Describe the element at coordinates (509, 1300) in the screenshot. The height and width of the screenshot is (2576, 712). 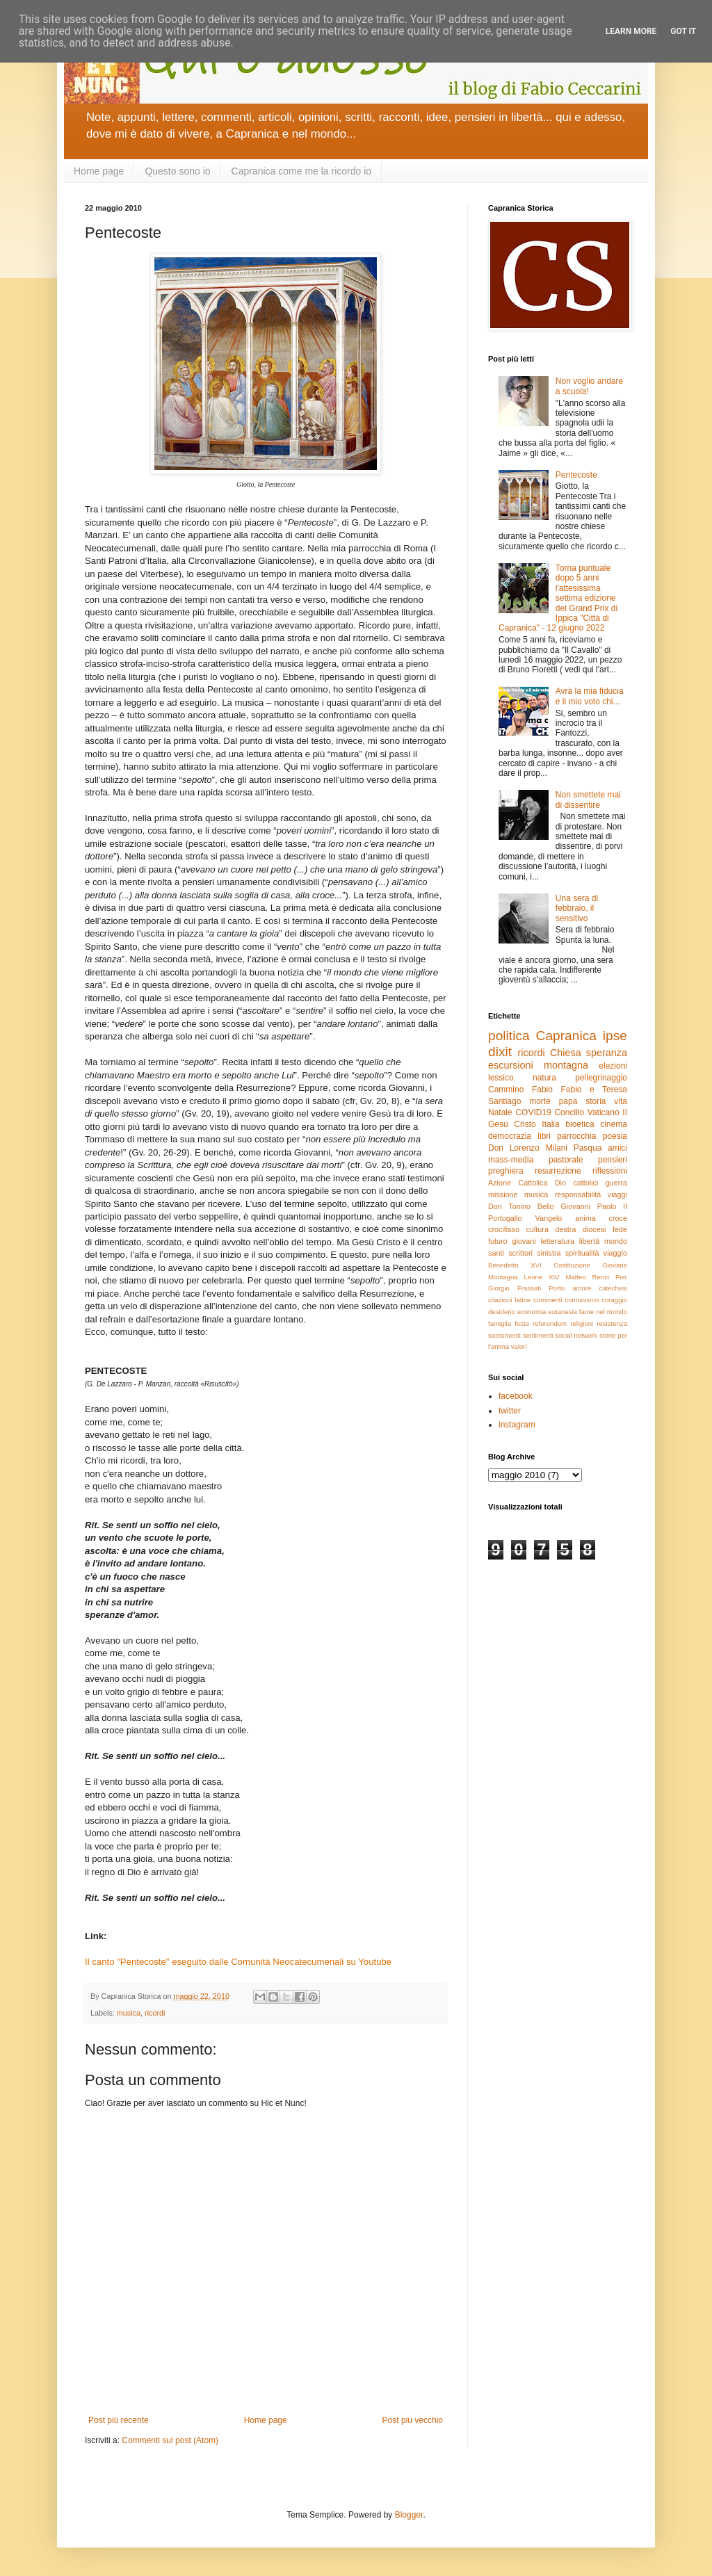
I see `citazioni latine` at that location.